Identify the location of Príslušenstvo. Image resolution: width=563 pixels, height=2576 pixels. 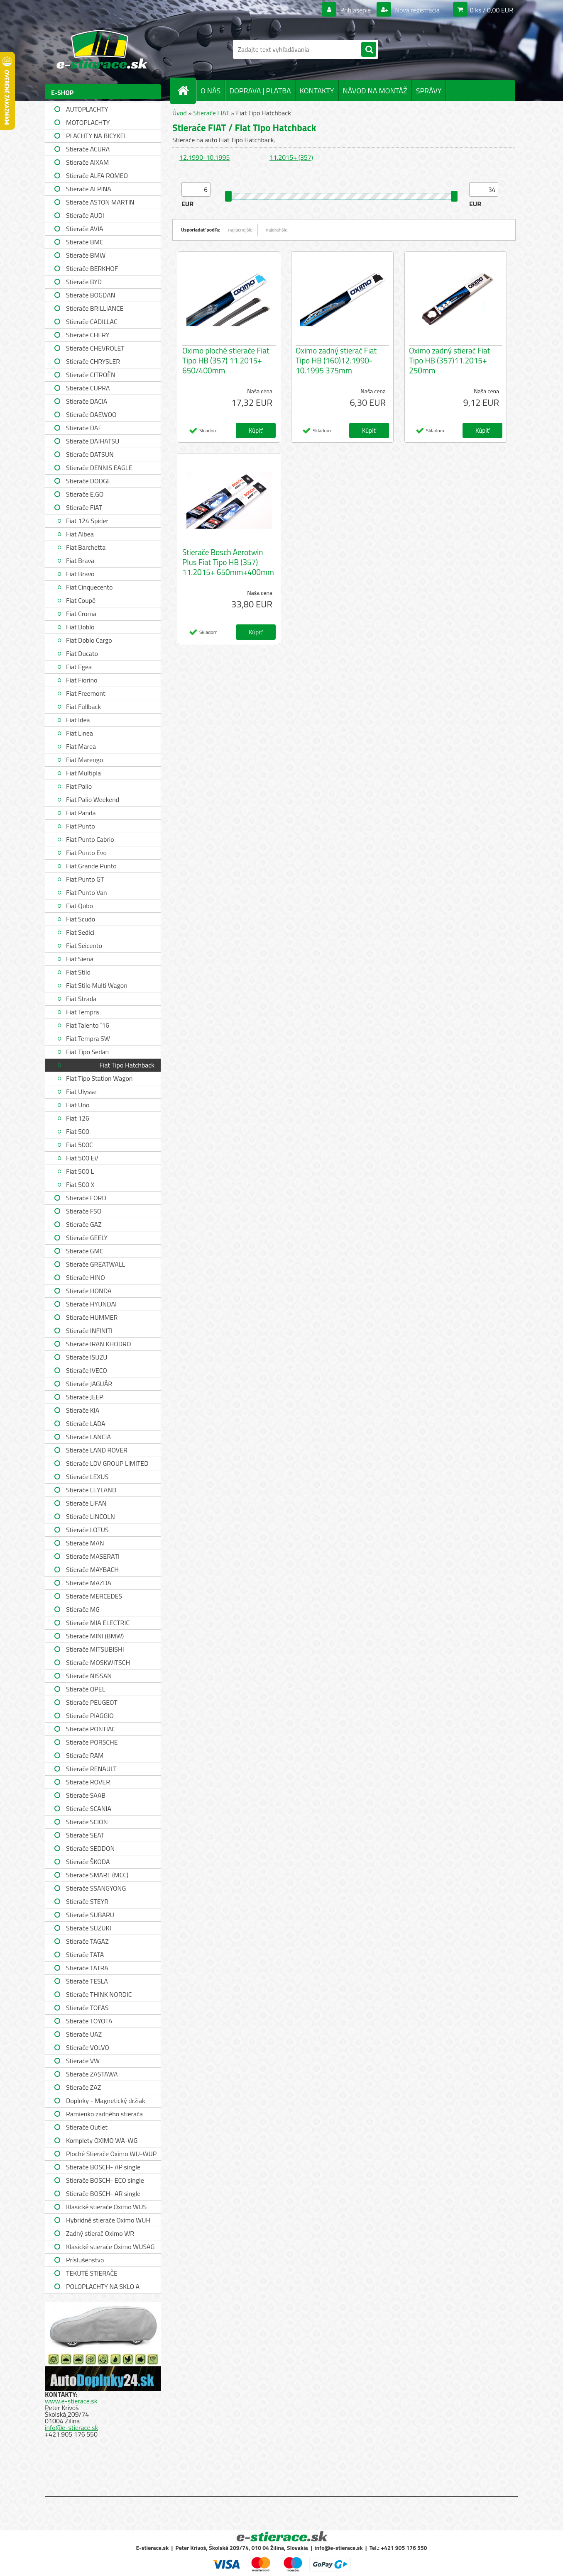
(85, 2260).